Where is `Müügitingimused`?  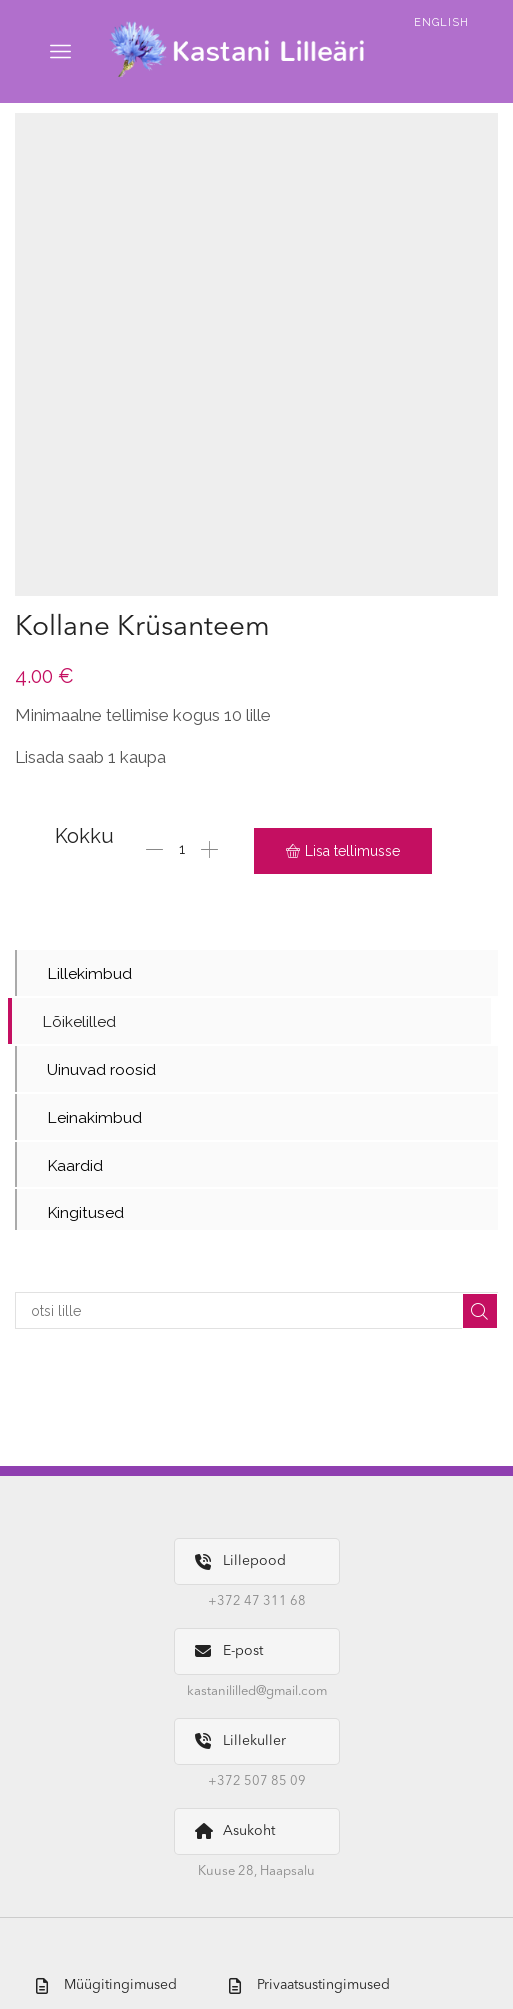 Müügitingimused is located at coordinates (106, 1986).